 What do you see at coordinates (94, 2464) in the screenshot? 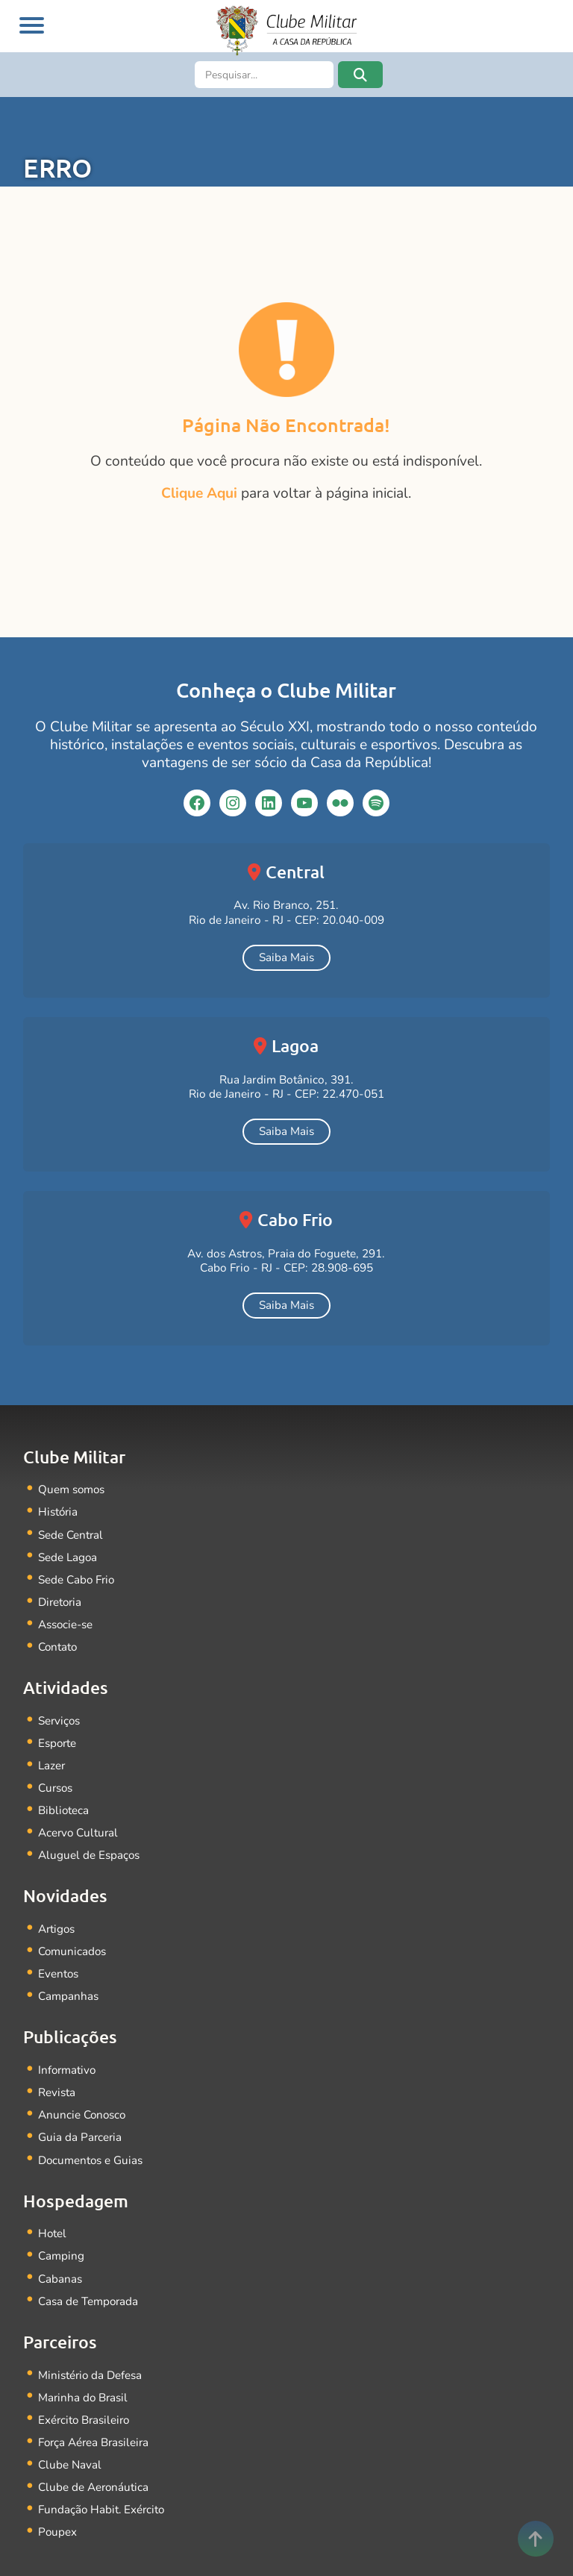
I see `Clube de Aeronáutica` at bounding box center [94, 2464].